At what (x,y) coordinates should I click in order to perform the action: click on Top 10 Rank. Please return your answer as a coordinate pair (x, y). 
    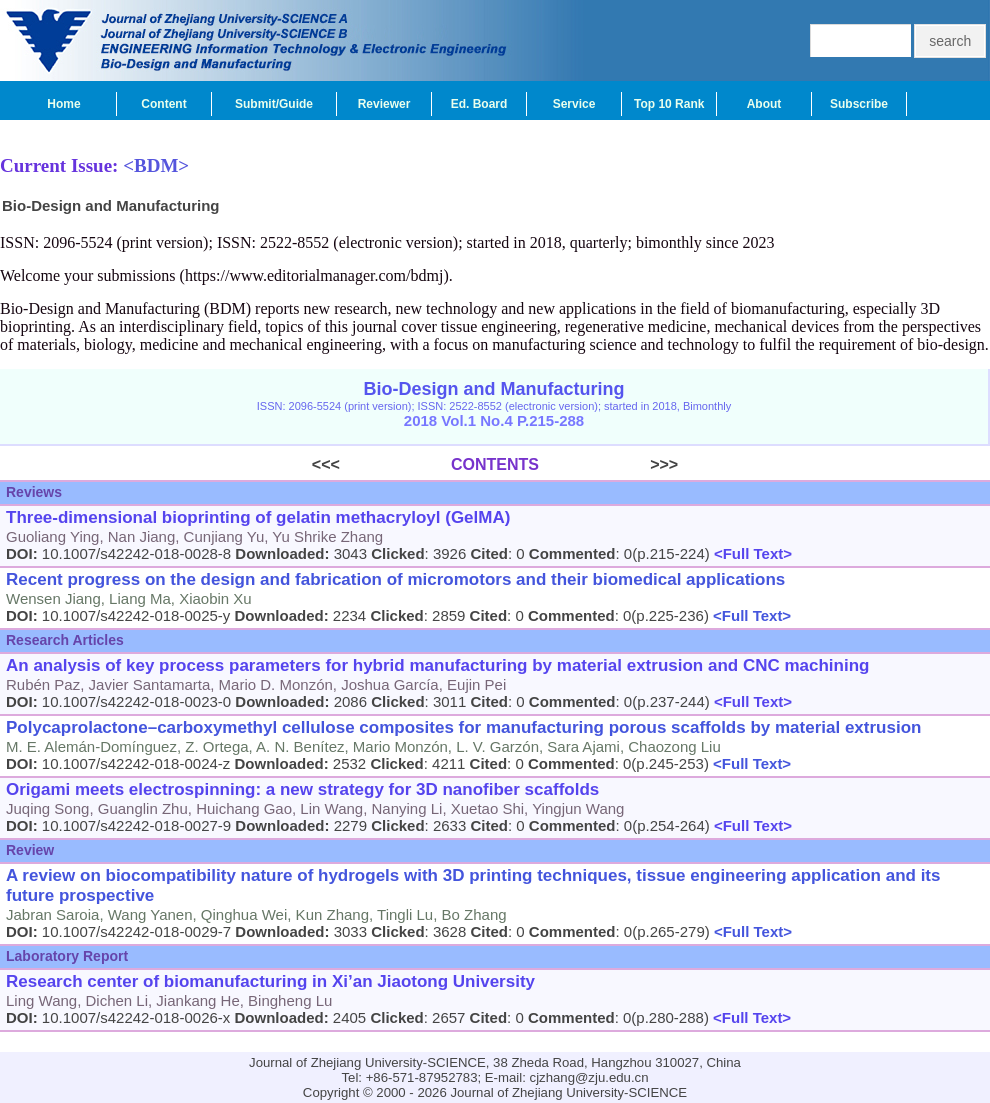
    Looking at the image, I should click on (669, 104).